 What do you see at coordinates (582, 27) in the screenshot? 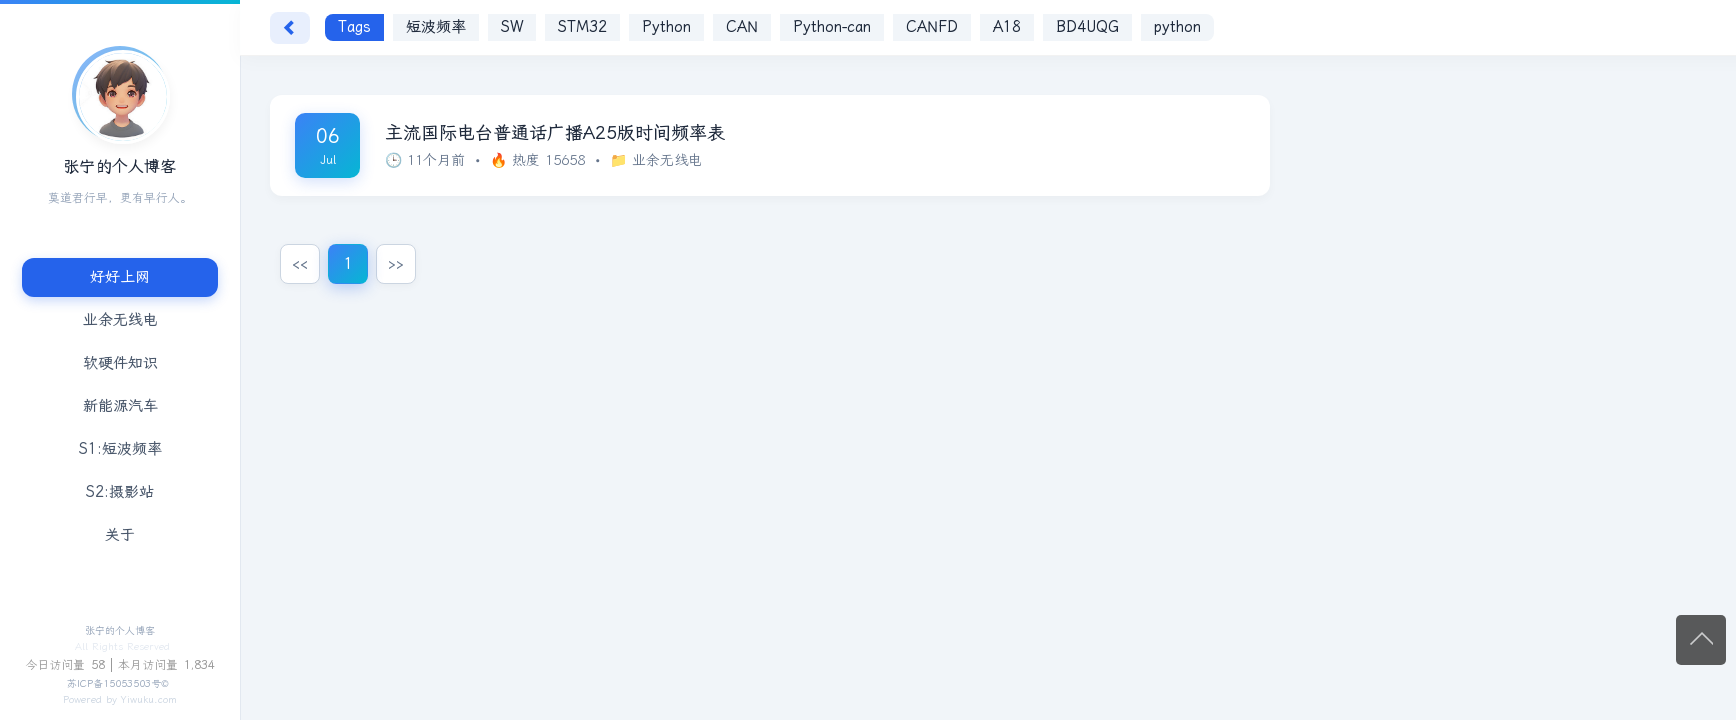
I see `STM32` at bounding box center [582, 27].